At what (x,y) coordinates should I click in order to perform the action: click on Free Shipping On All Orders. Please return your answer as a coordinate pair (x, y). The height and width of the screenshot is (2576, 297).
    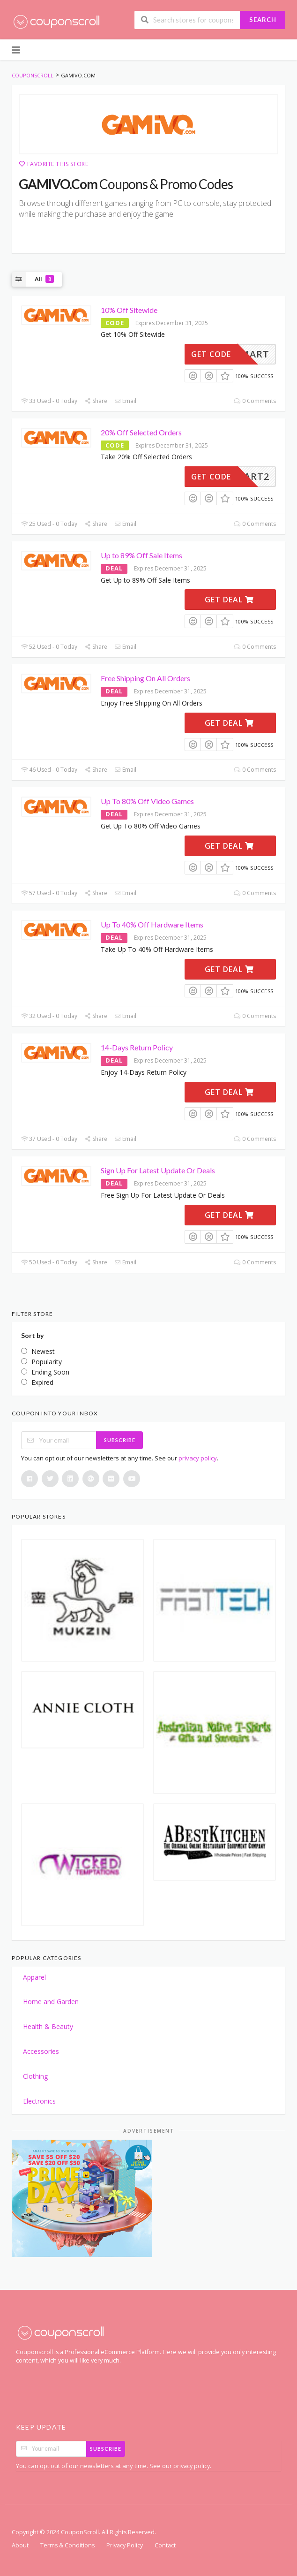
    Looking at the image, I should click on (145, 678).